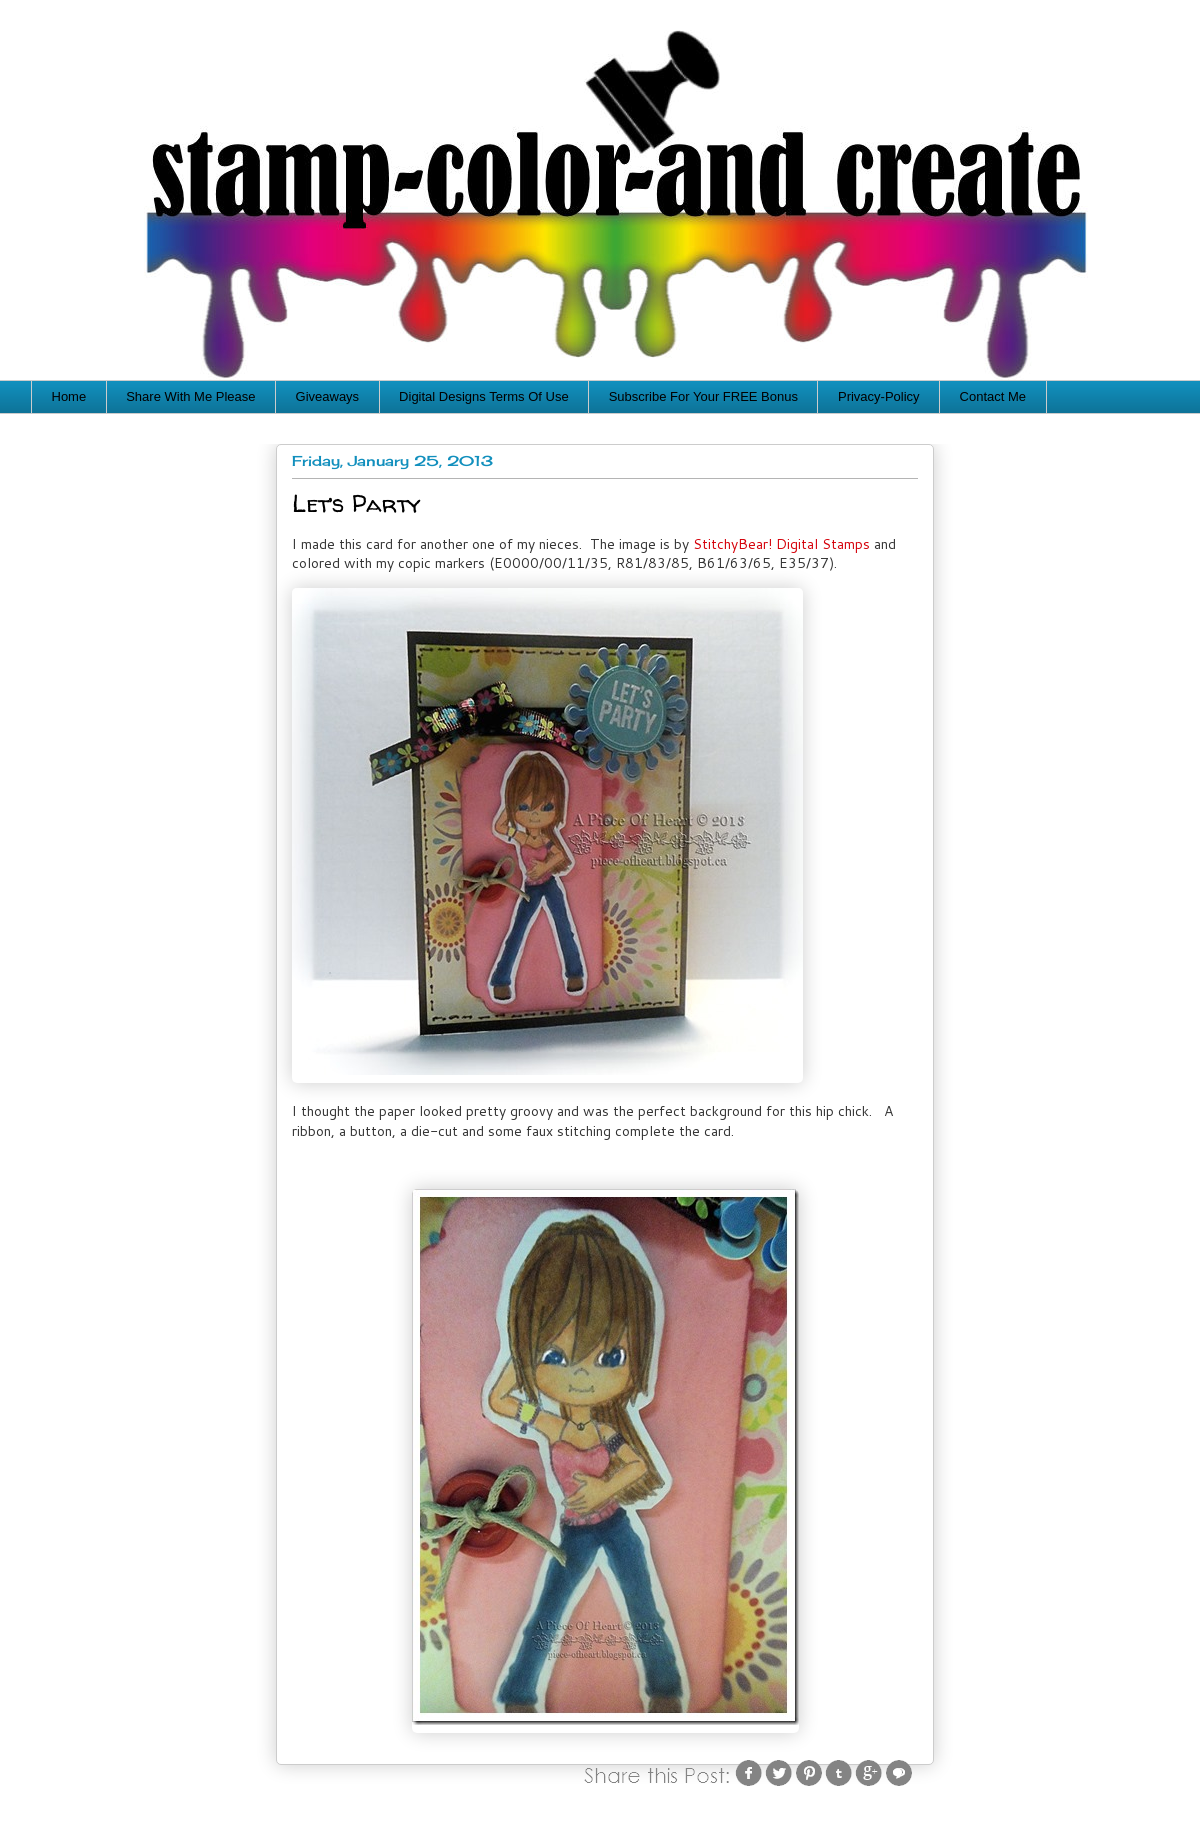 The width and height of the screenshot is (1200, 1830). Describe the element at coordinates (190, 396) in the screenshot. I see `Share With Me Please` at that location.